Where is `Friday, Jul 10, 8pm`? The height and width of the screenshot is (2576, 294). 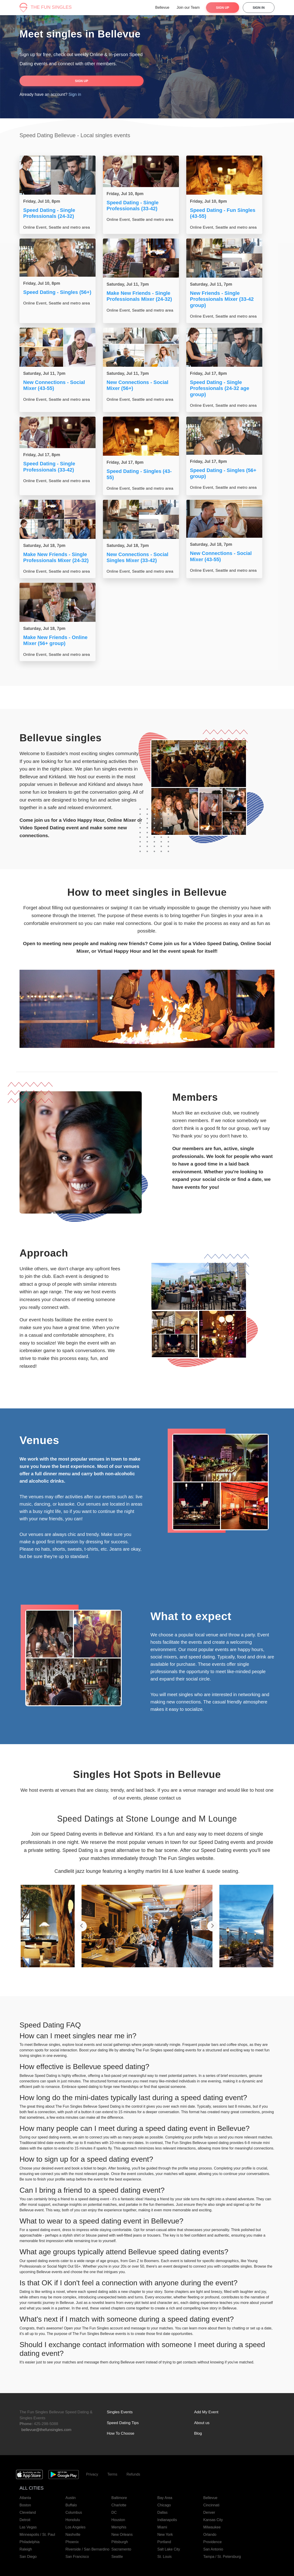 Friday, Jul 10, 8pm is located at coordinates (41, 201).